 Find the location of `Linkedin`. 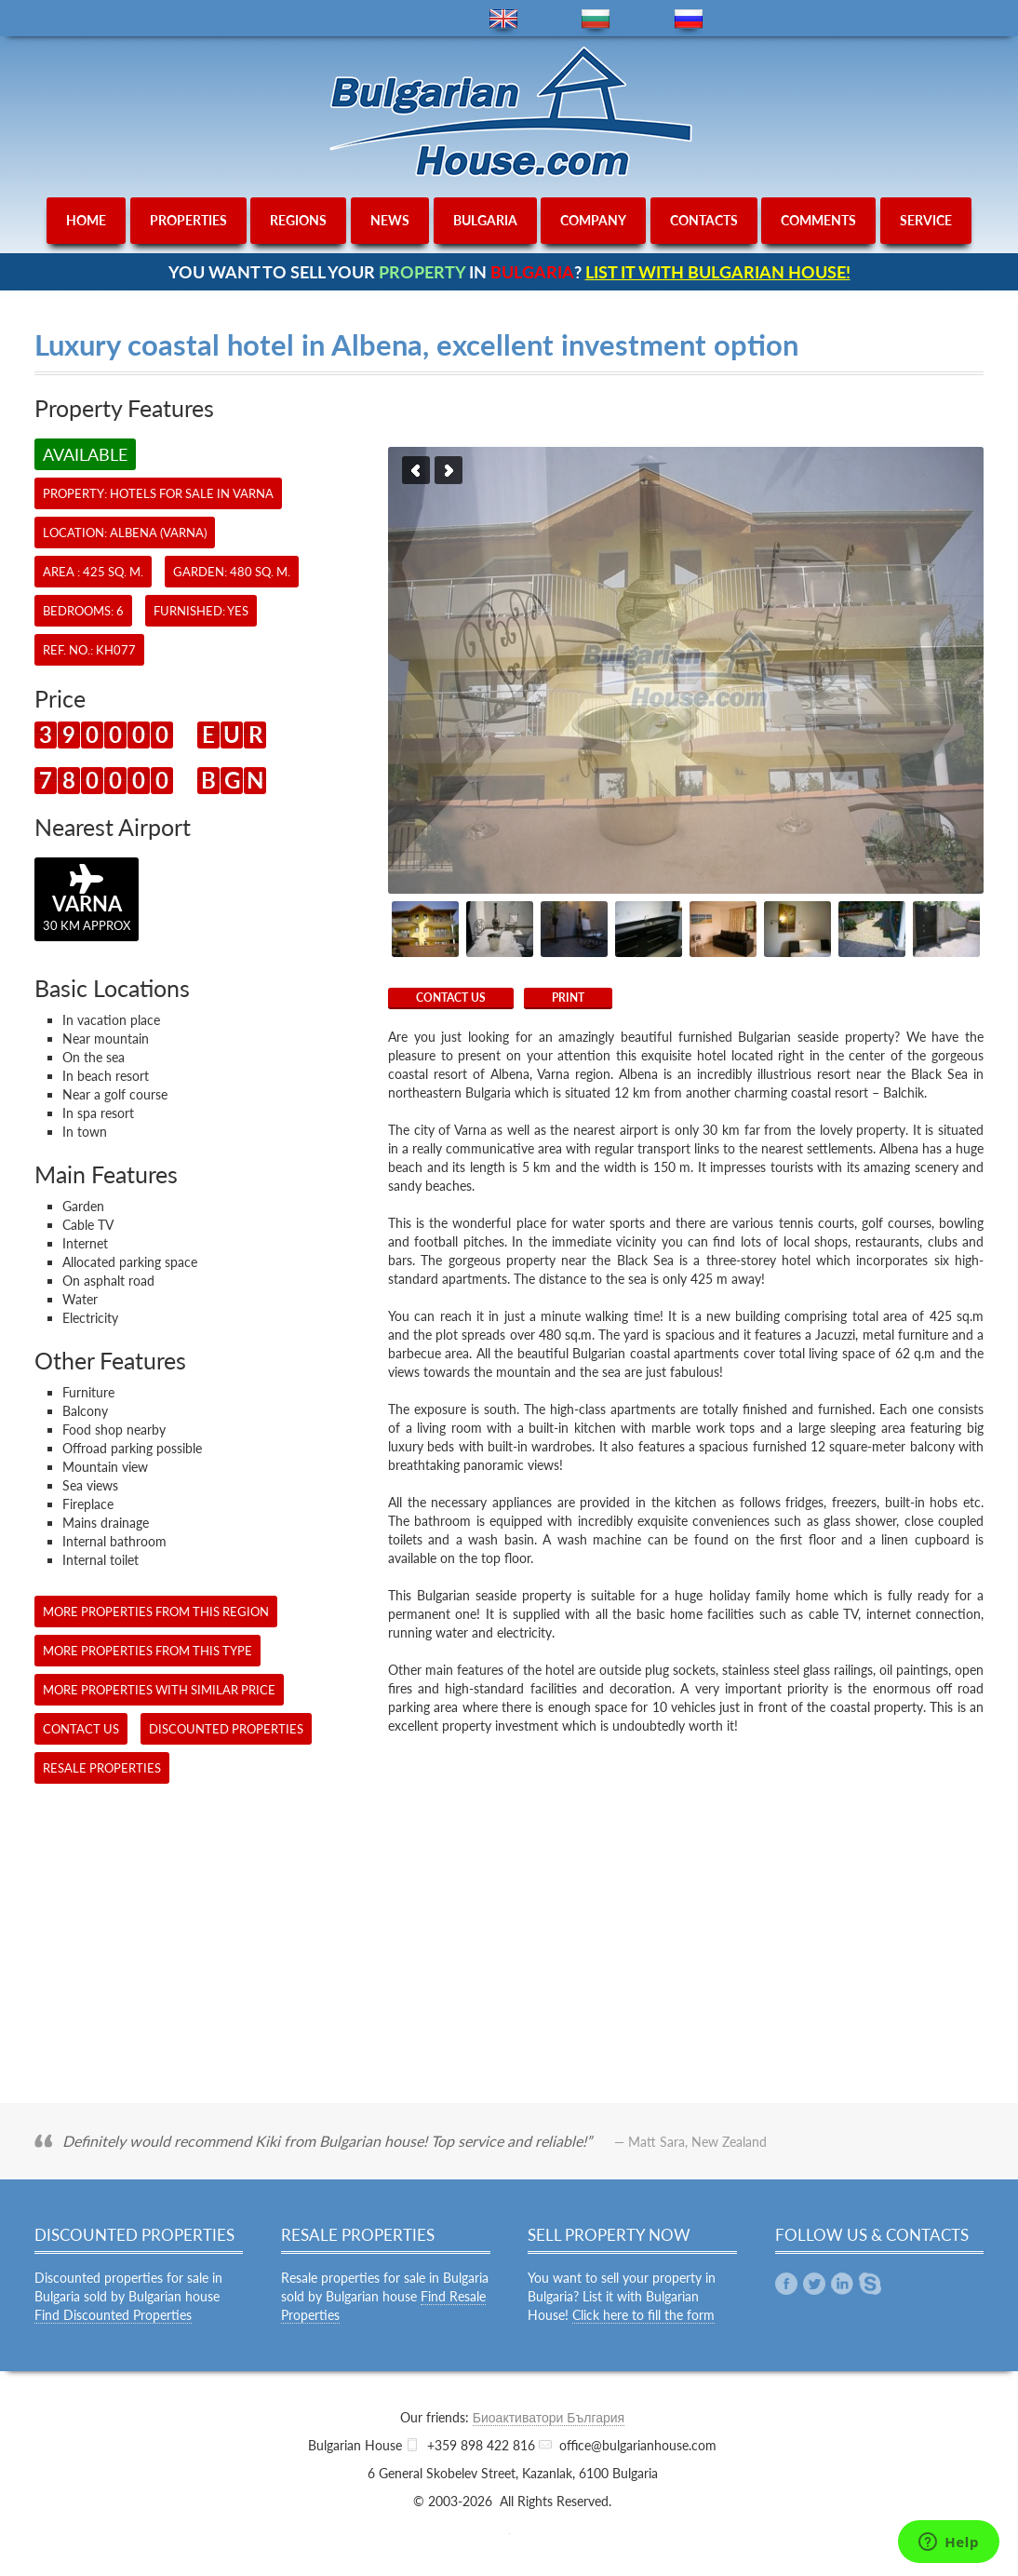

Linkedin is located at coordinates (842, 2284).